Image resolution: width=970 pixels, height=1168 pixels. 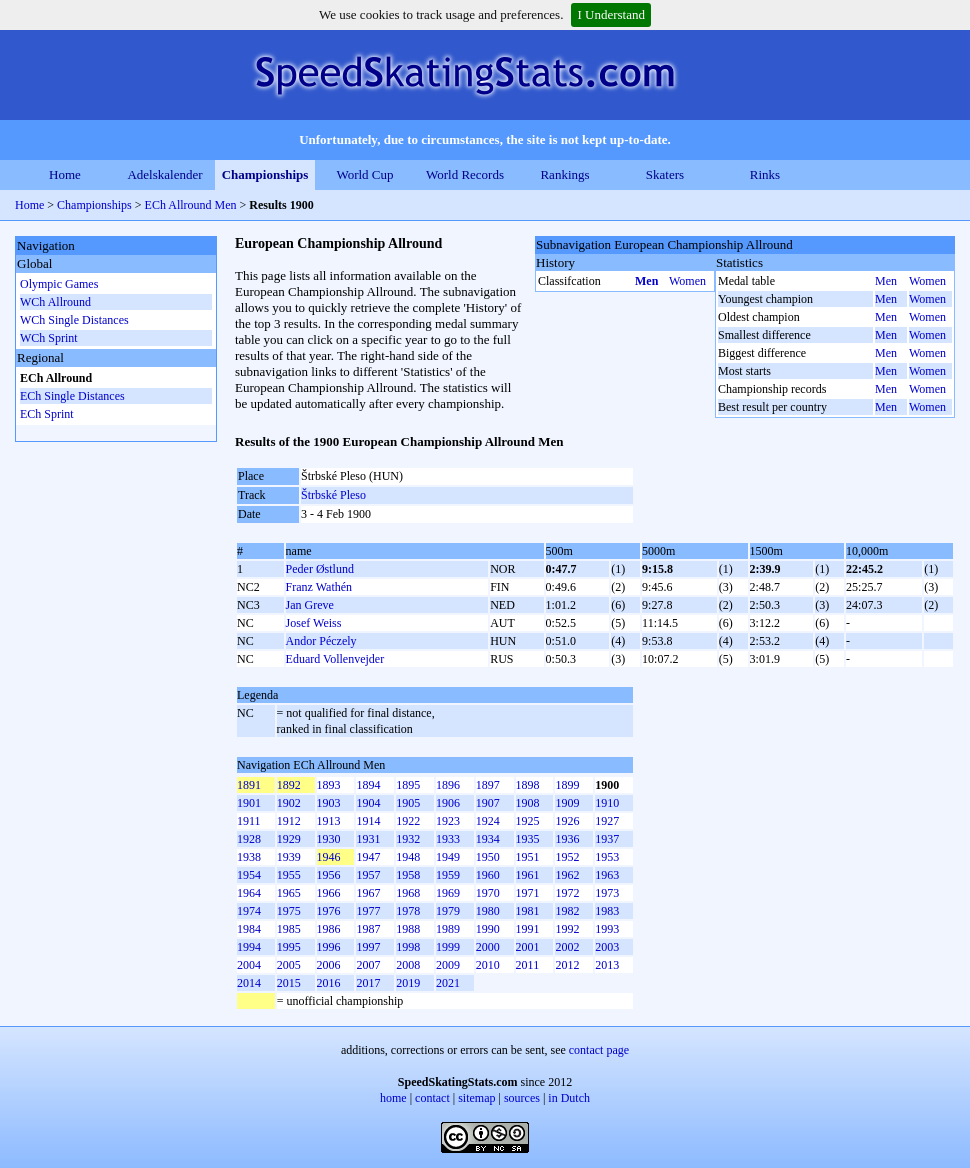 I want to click on Štrbské Pleso, so click(x=333, y=495).